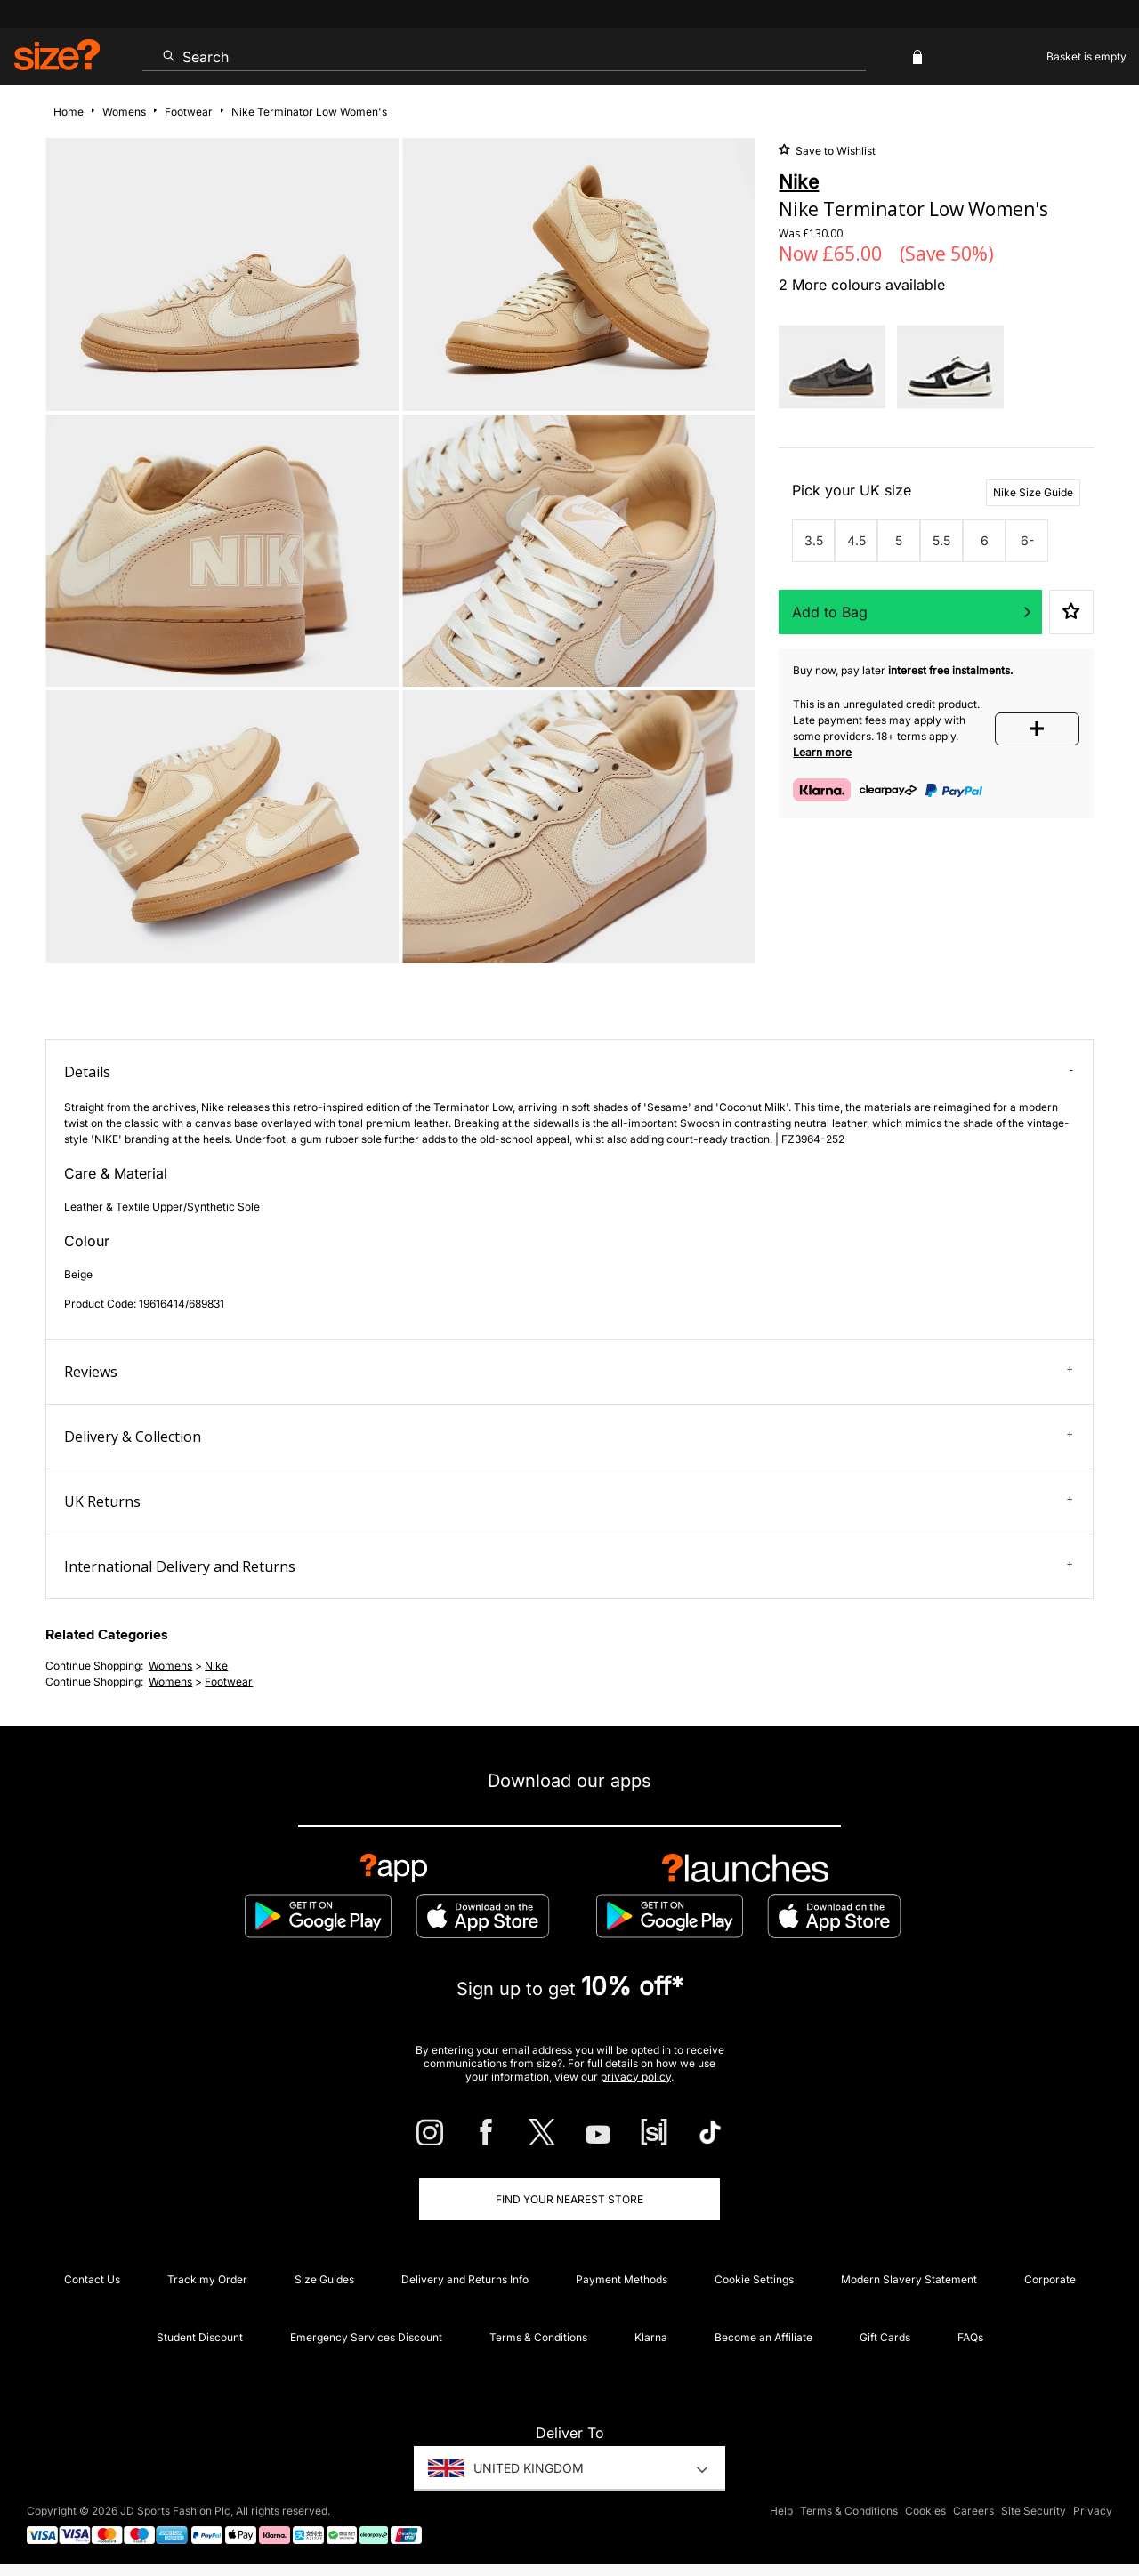 This screenshot has height=2576, width=1139. What do you see at coordinates (1033, 2510) in the screenshot?
I see `Site Security` at bounding box center [1033, 2510].